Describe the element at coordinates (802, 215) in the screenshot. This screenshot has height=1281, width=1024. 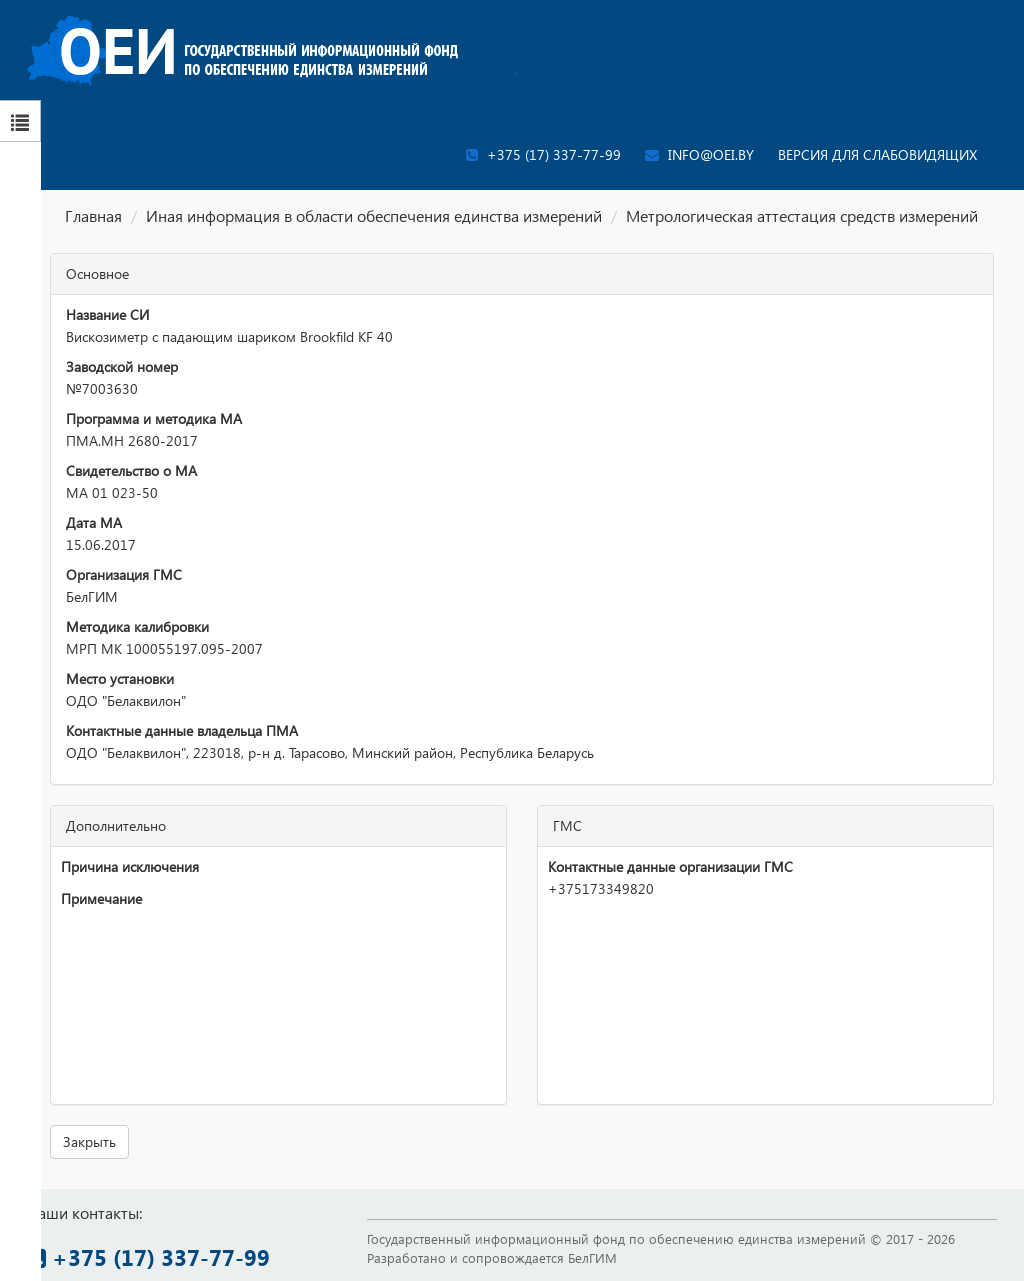
I see `Метрологическая аттестация средств измерений` at that location.